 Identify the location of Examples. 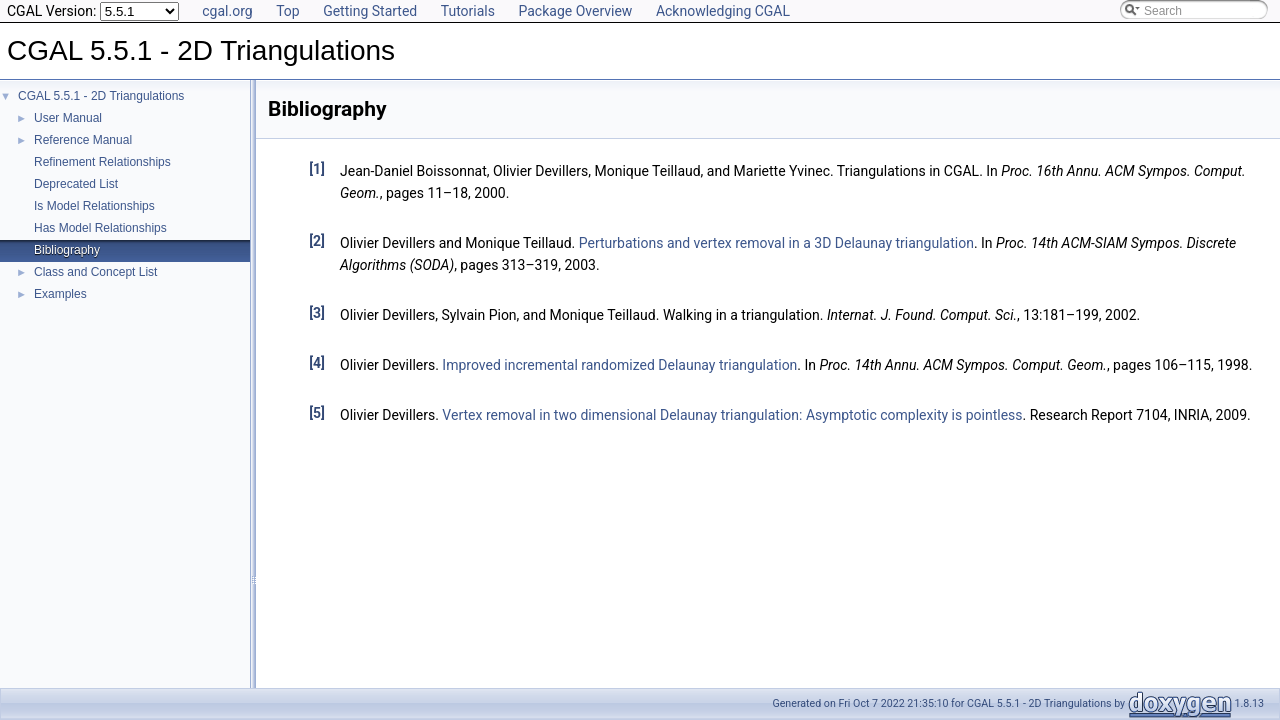
(60, 294).